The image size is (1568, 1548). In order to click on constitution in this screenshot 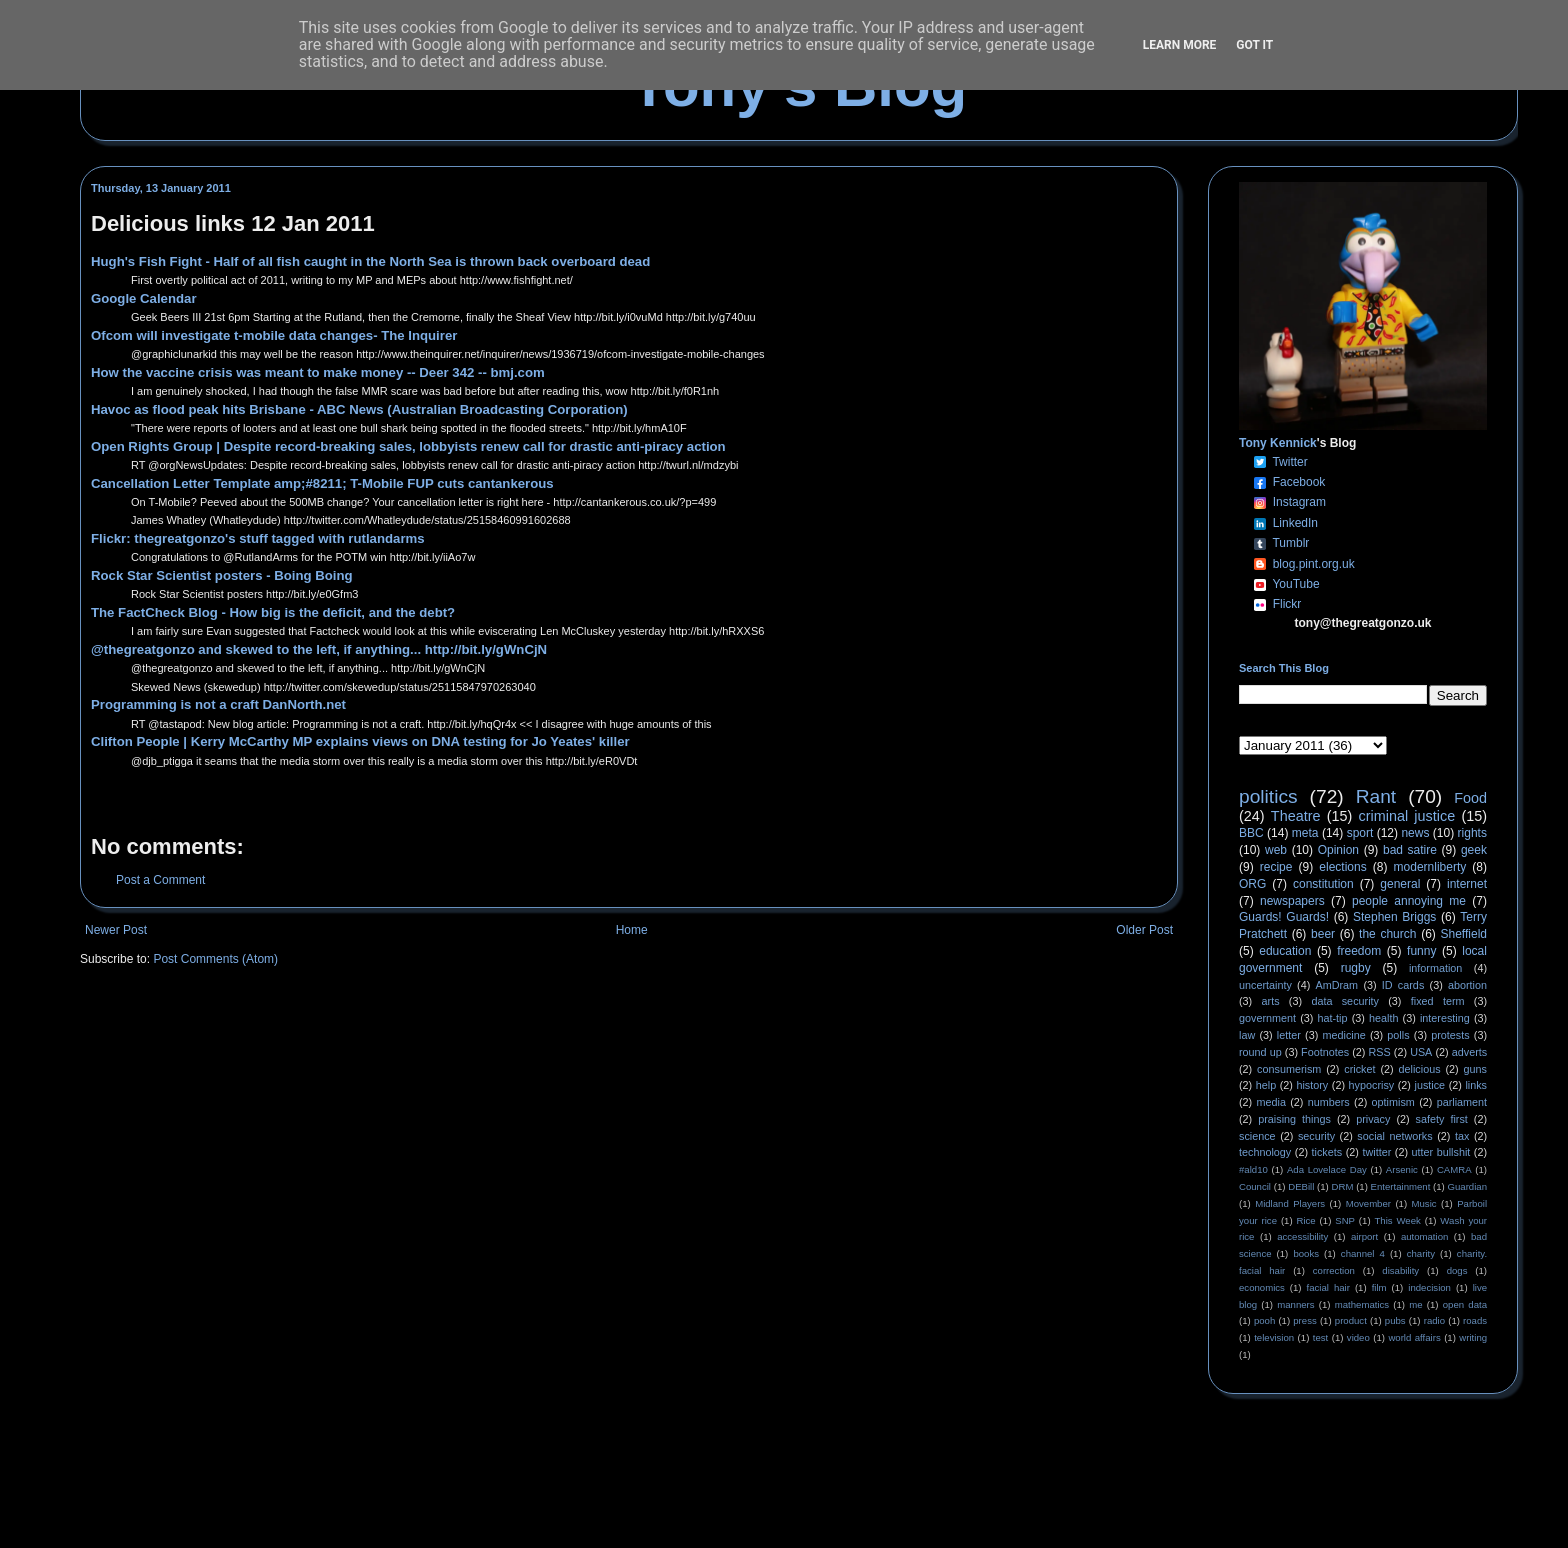, I will do `click(1323, 884)`.